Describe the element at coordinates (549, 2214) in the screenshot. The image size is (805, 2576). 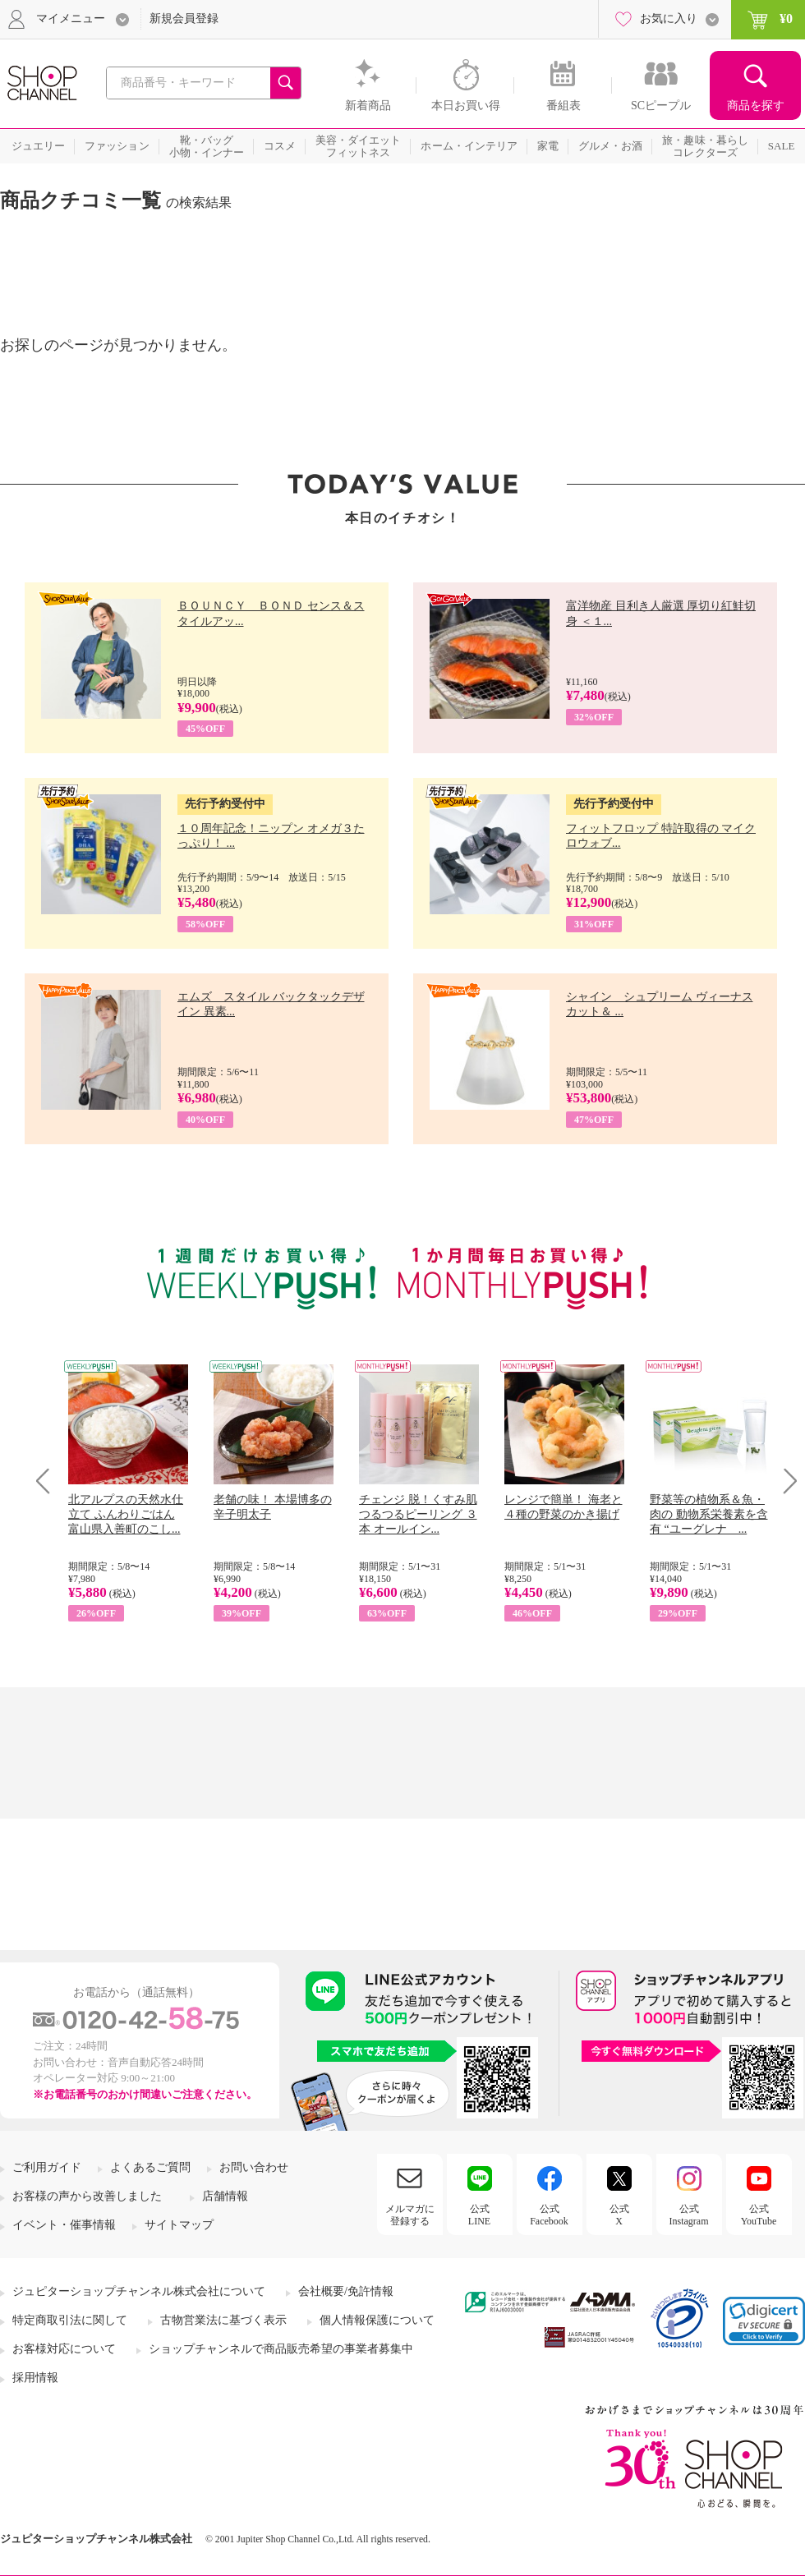
I see `公式Facebook` at that location.